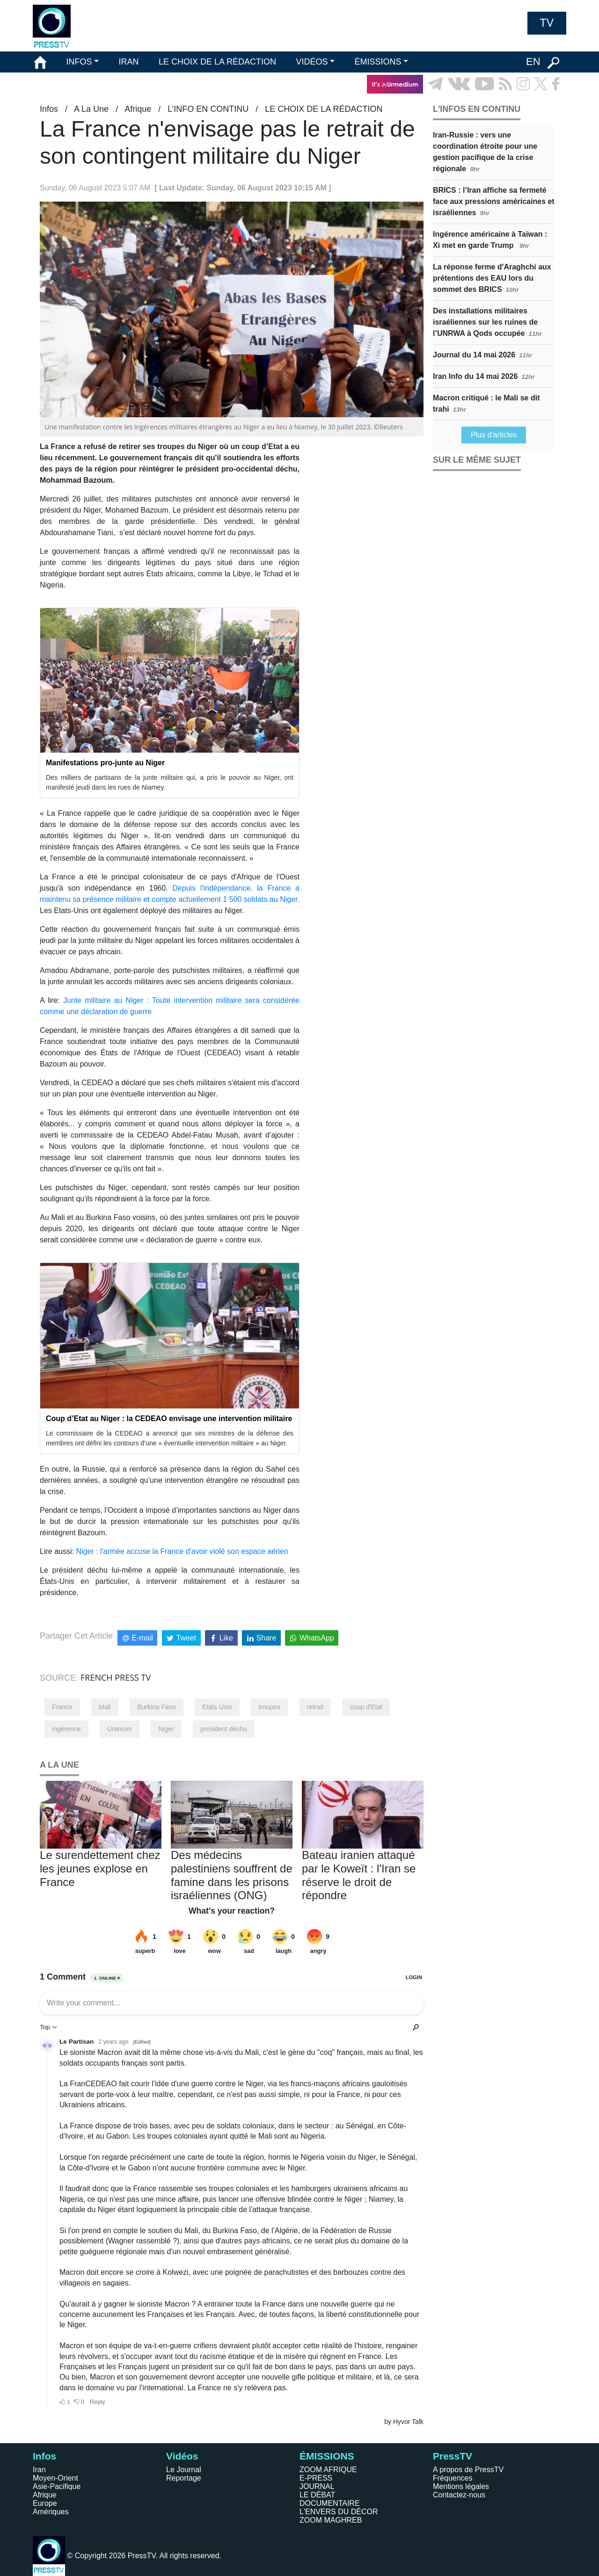 This screenshot has height=2576, width=599. Describe the element at coordinates (217, 61) in the screenshot. I see `LE CHOIX DE LA RÉDACTION` at that location.